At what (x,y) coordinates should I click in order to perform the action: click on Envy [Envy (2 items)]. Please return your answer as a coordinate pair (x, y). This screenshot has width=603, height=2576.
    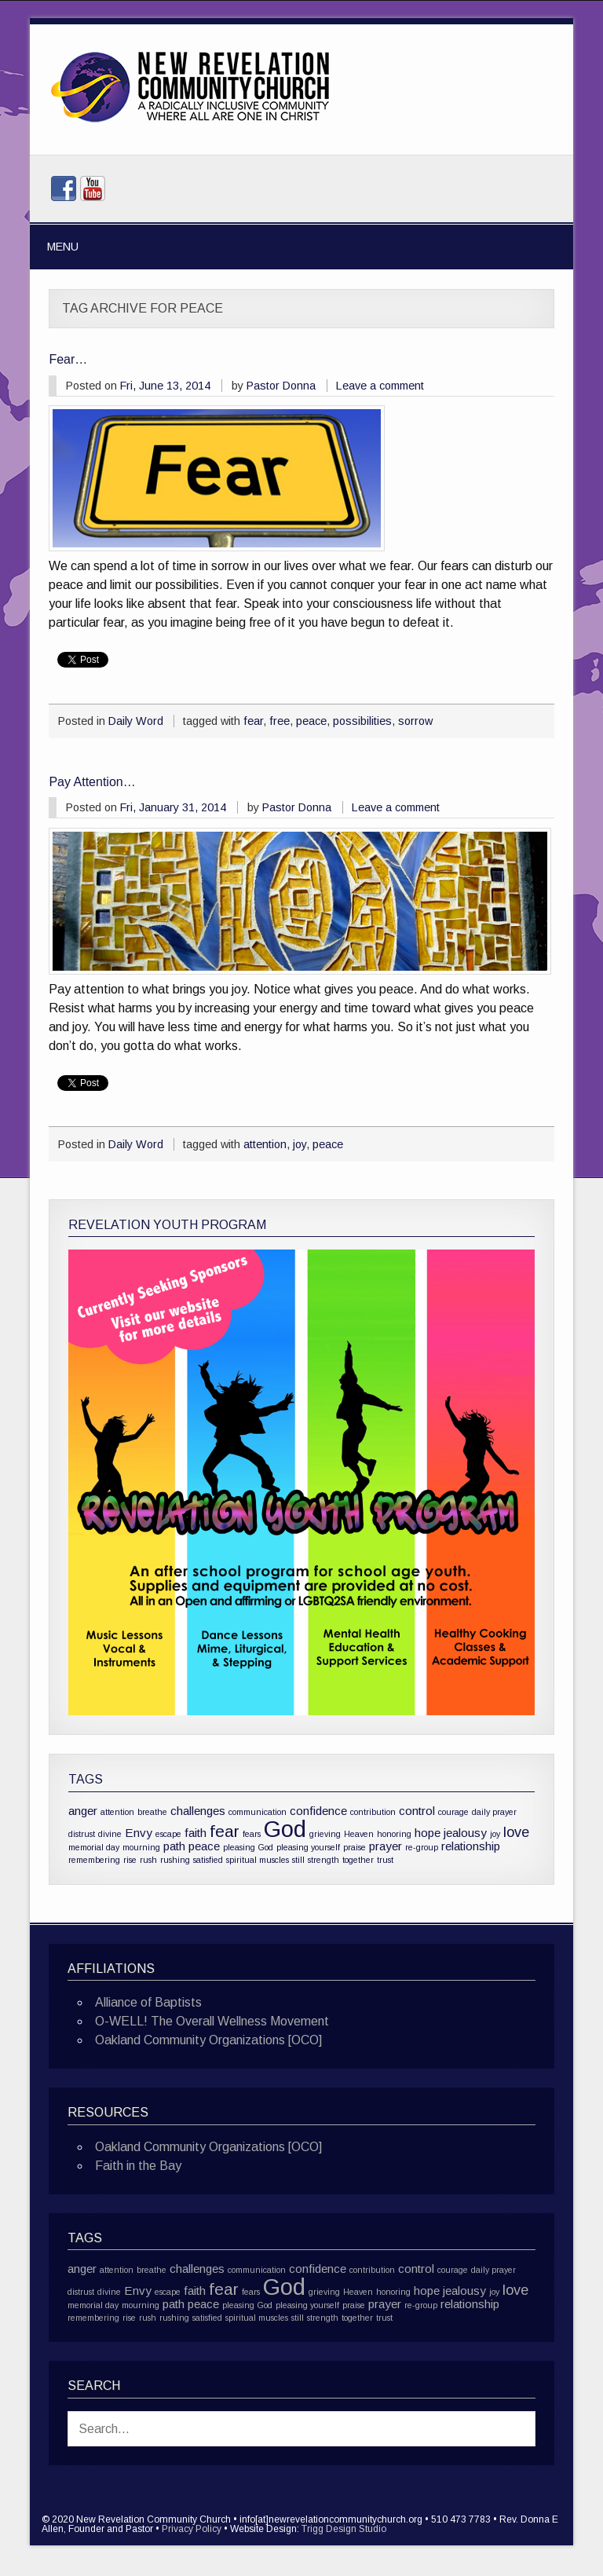
    Looking at the image, I should click on (138, 1832).